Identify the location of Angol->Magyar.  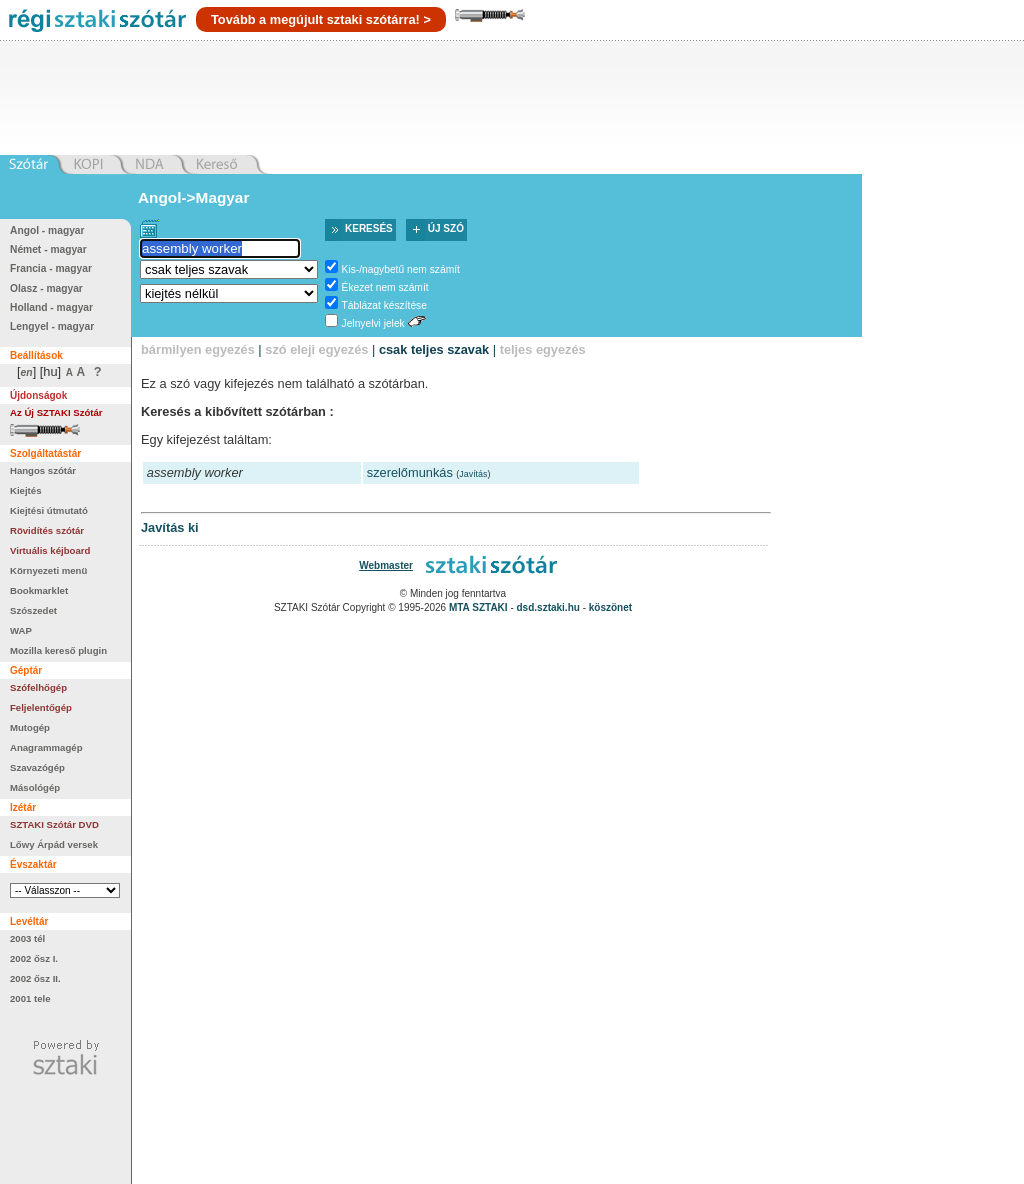
(193, 197).